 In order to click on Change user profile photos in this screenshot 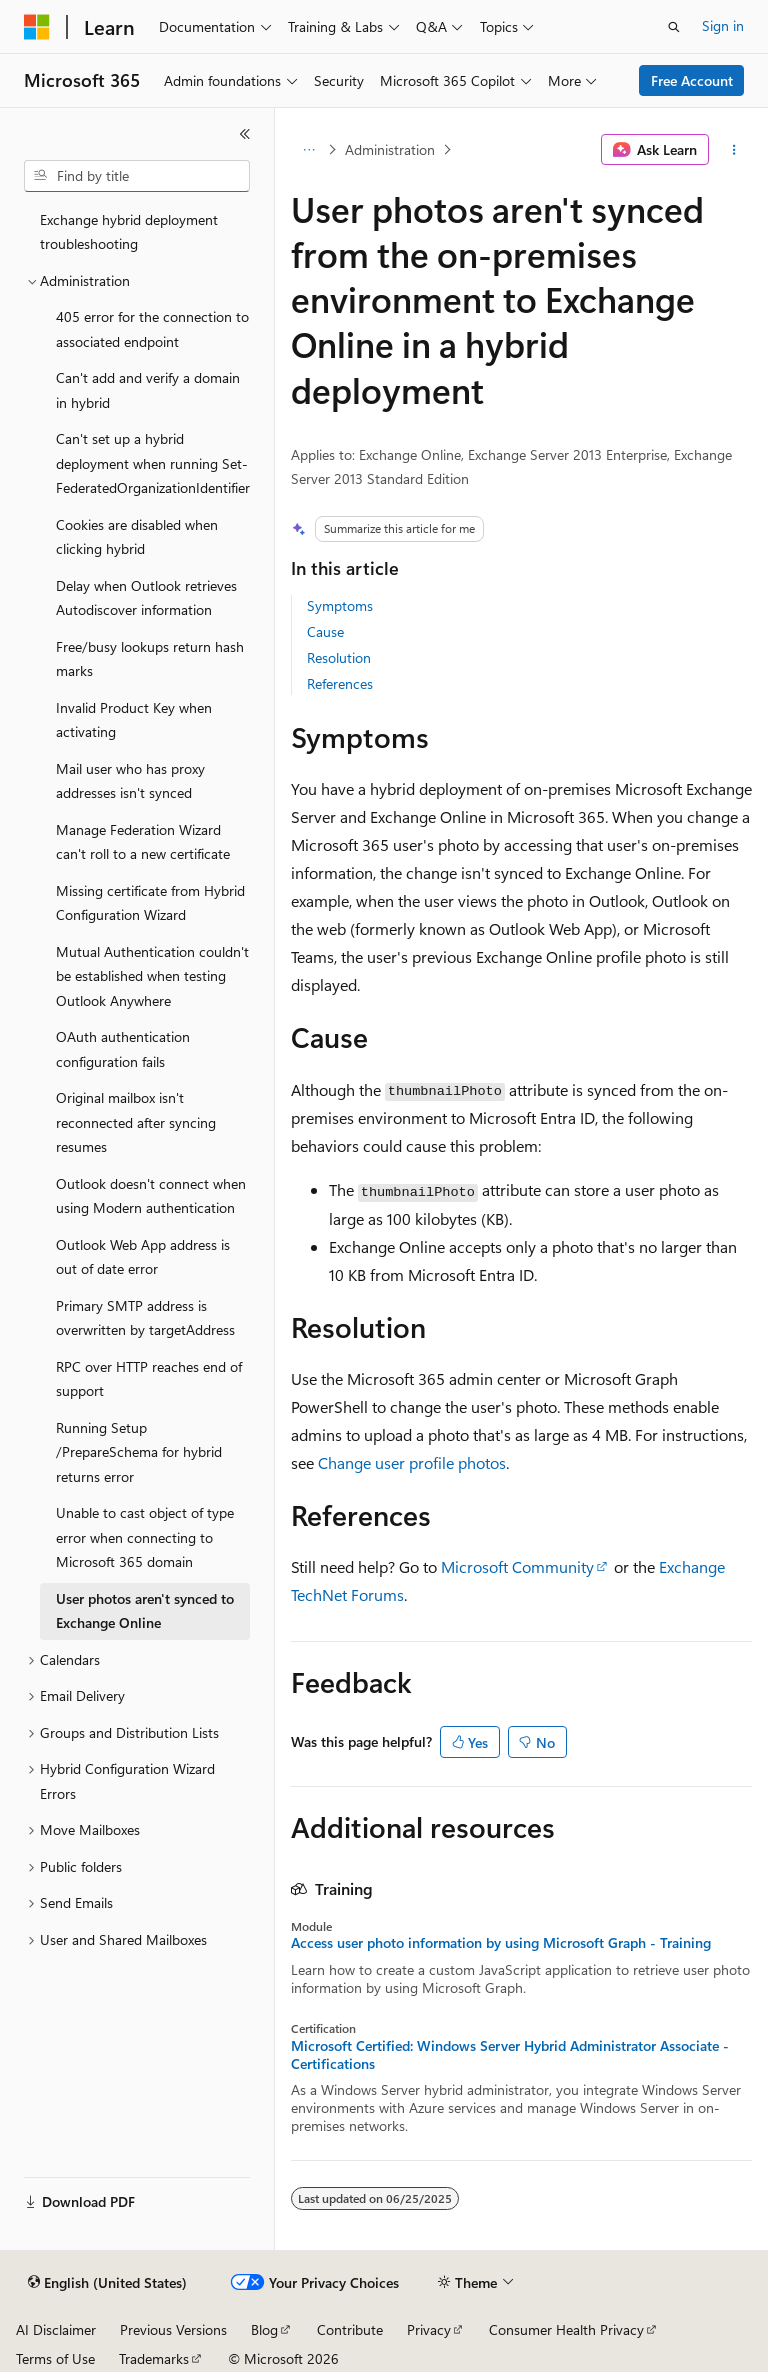, I will do `click(412, 1462)`.